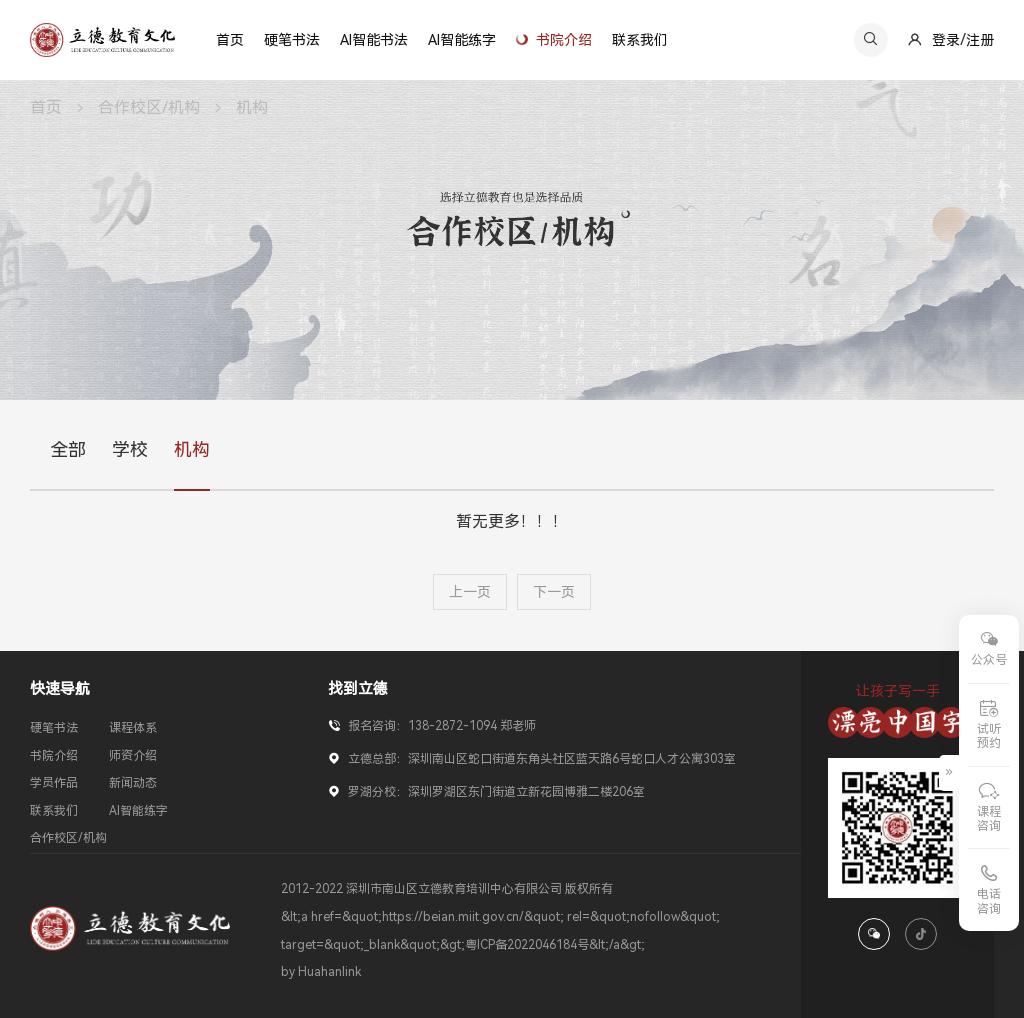  I want to click on 联系我们, so click(54, 811).